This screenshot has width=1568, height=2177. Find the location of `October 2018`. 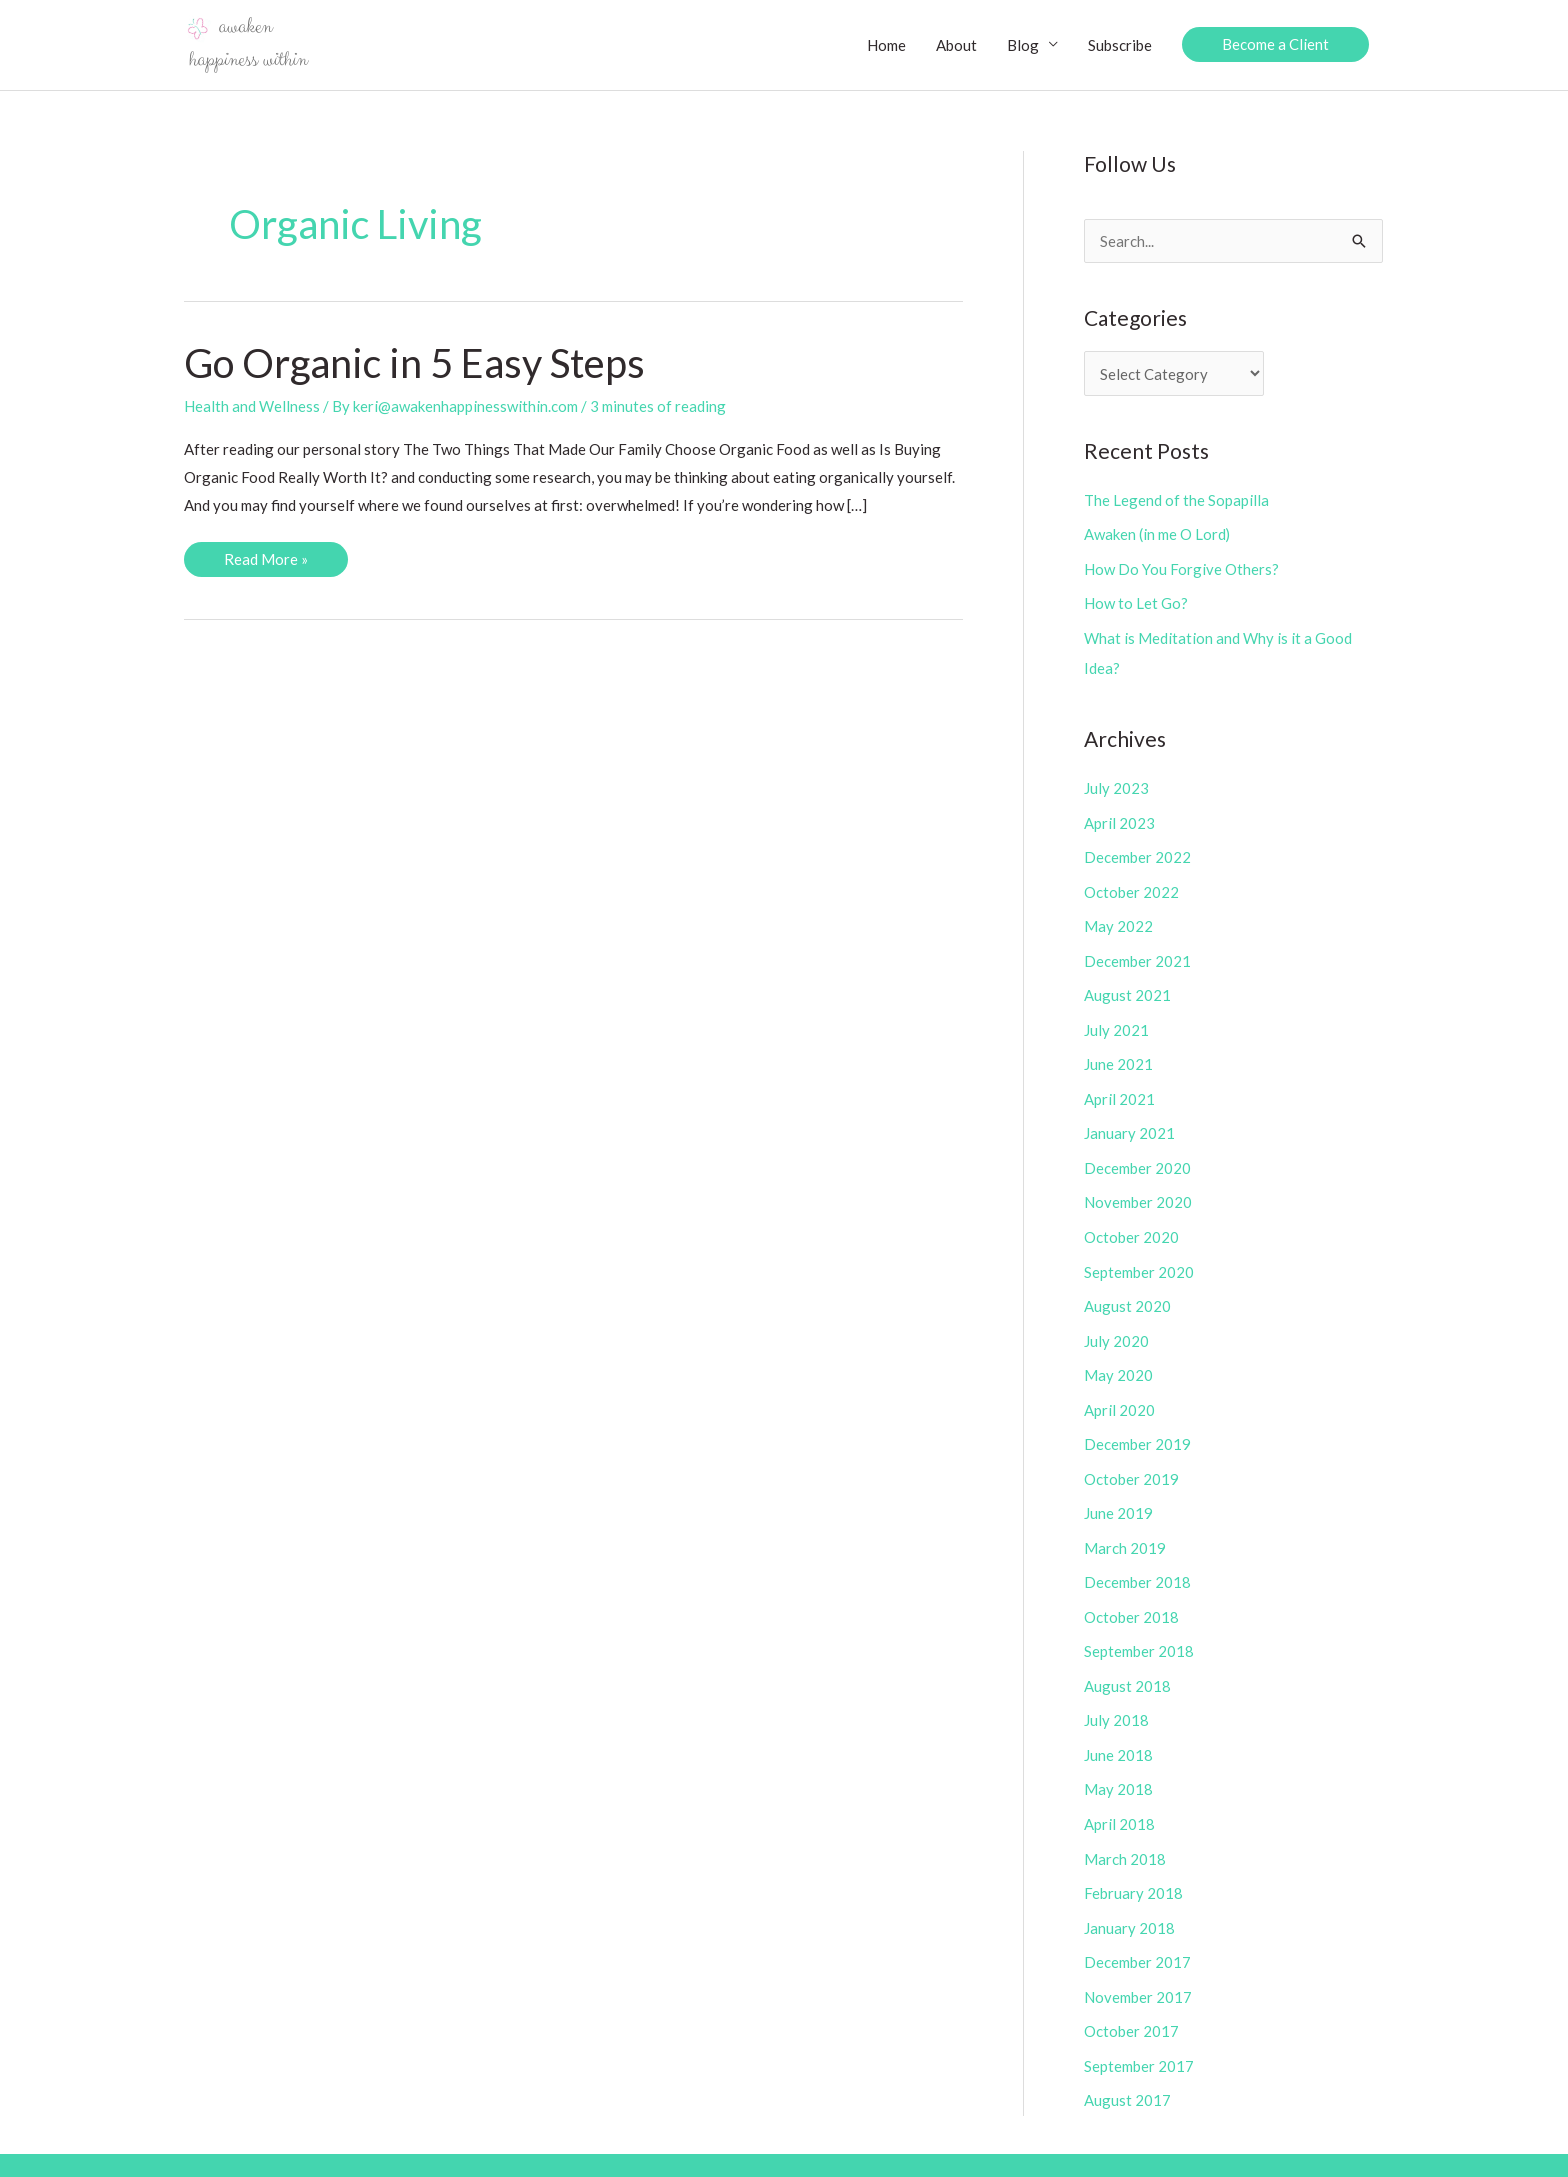

October 2018 is located at coordinates (1131, 1594).